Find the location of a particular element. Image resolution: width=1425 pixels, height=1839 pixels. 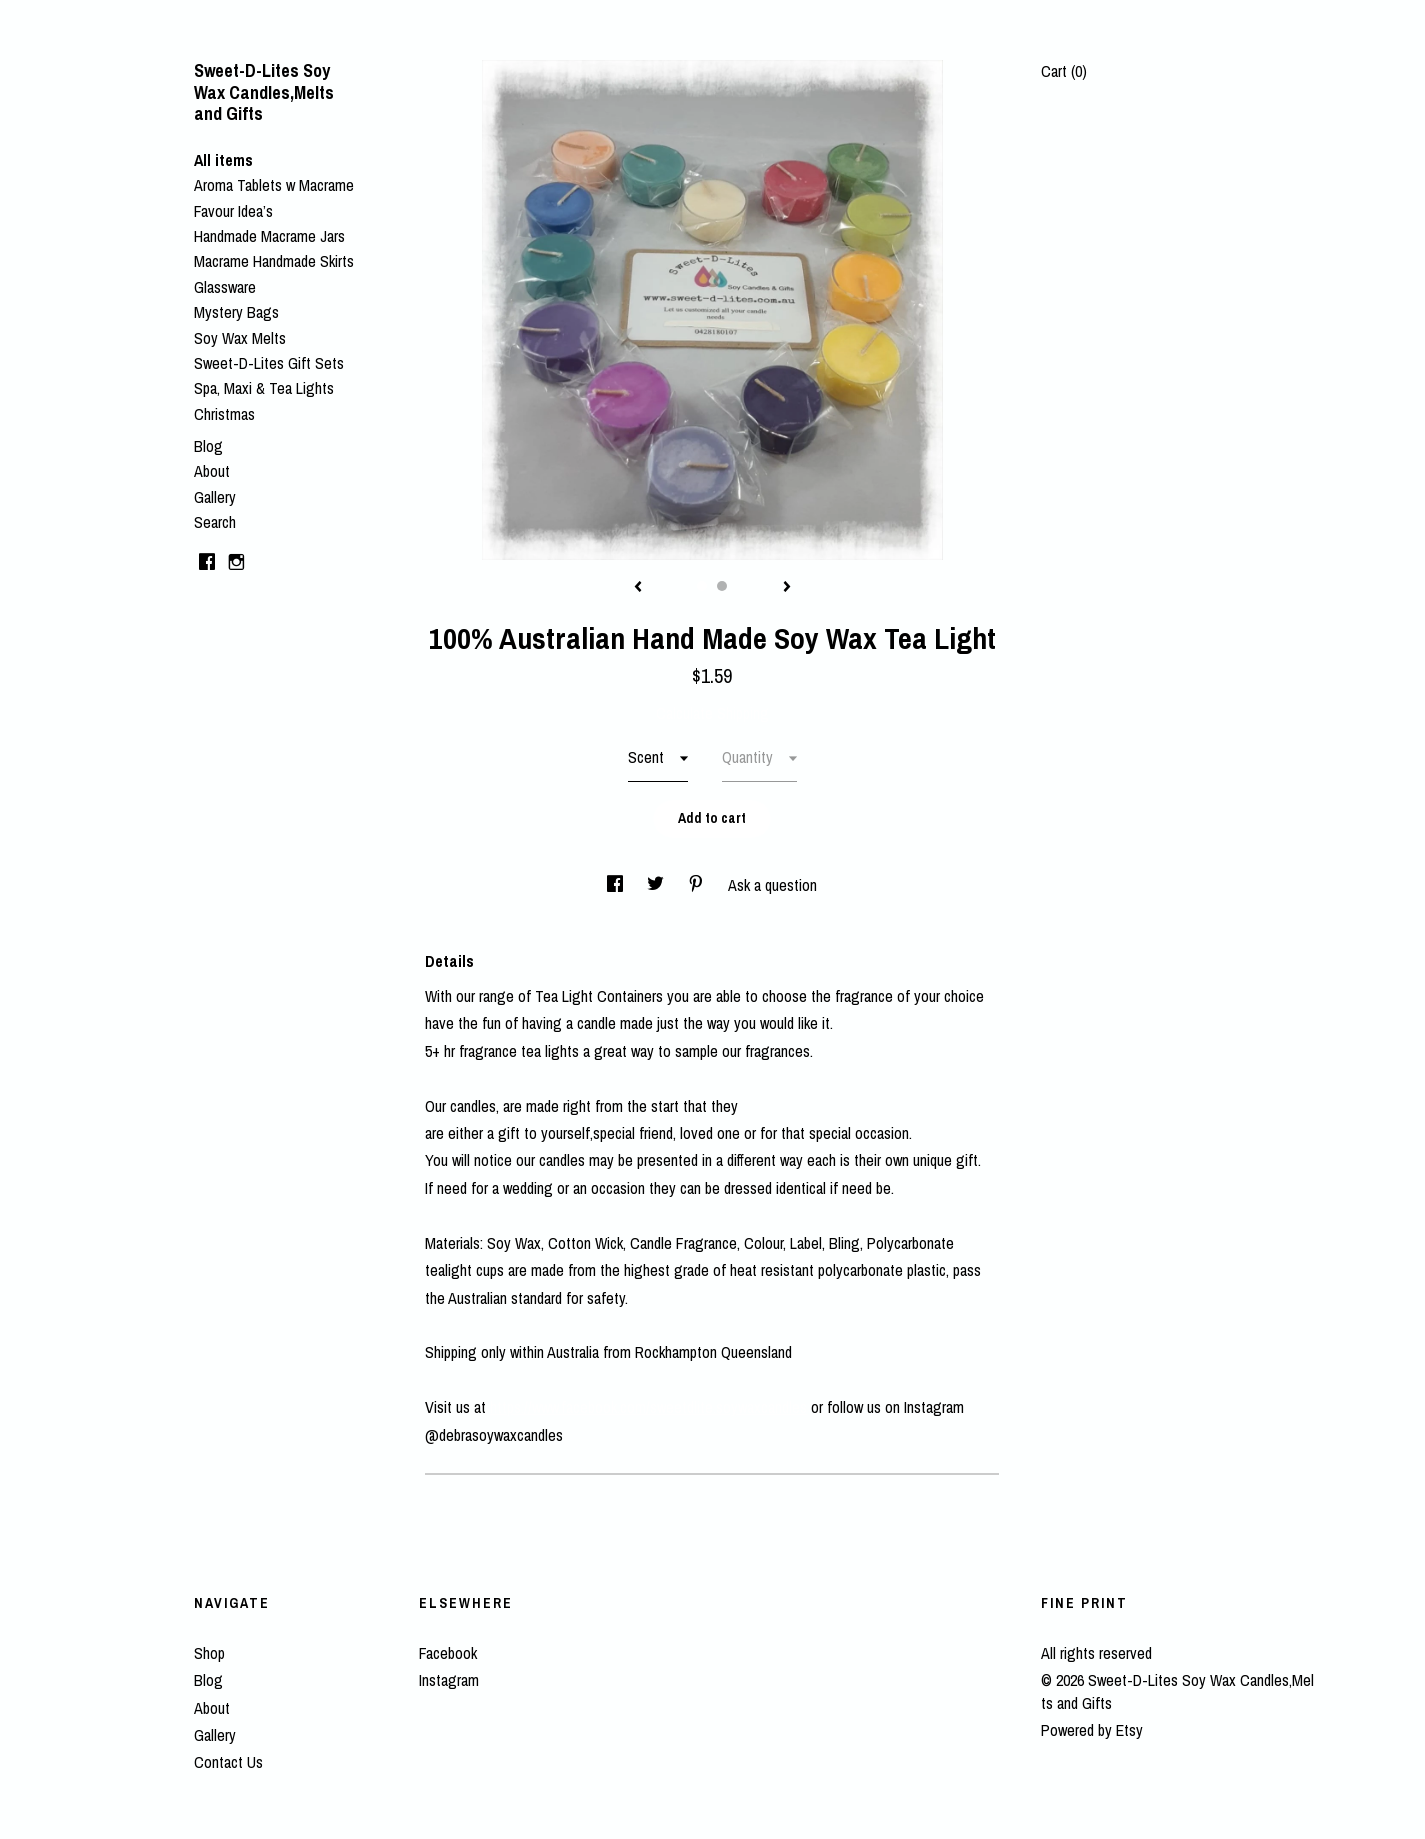

Handmade Macrame Jars is located at coordinates (269, 236).